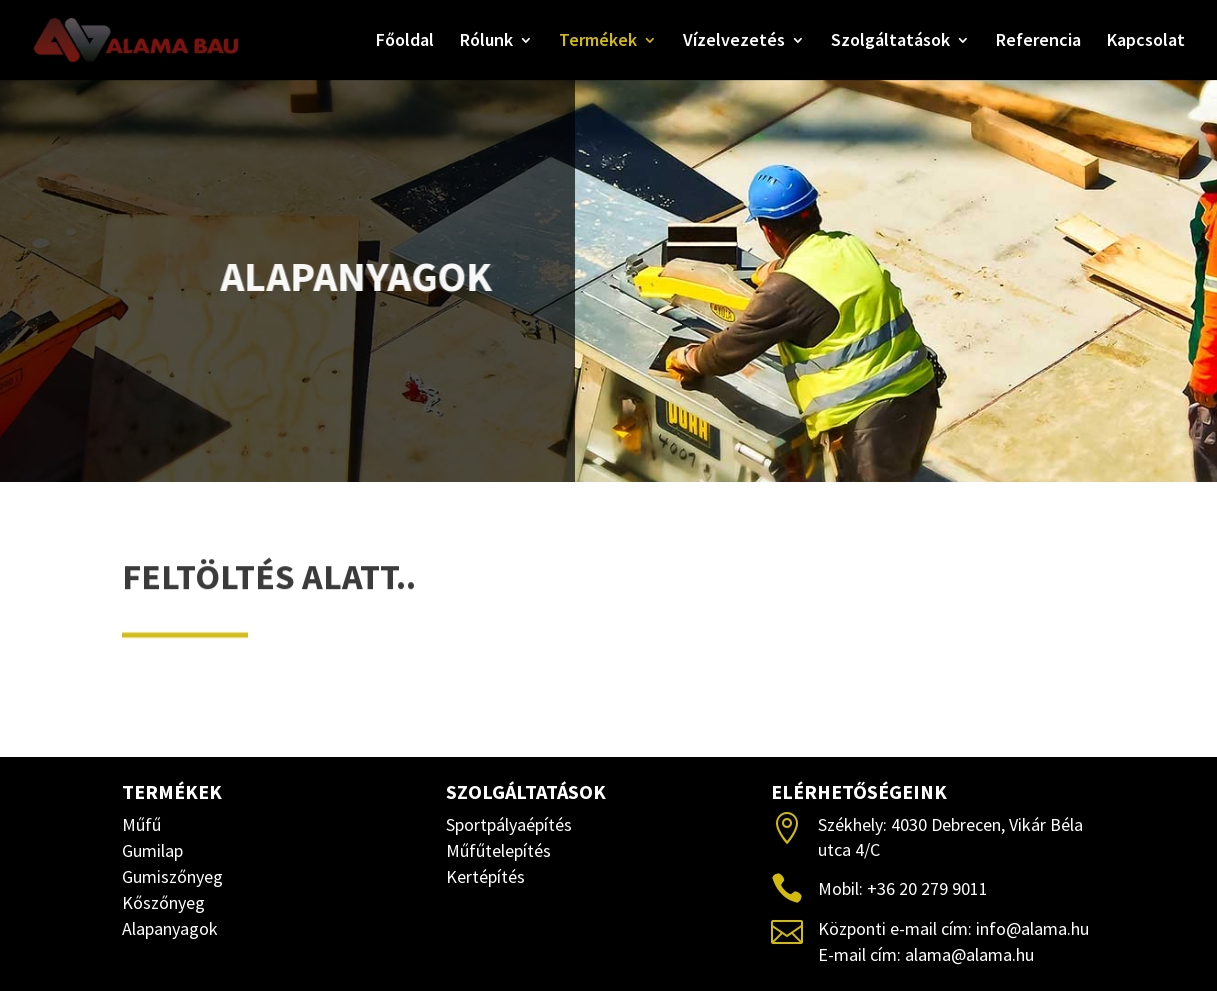  What do you see at coordinates (1032, 928) in the screenshot?
I see `info@alama.hu` at bounding box center [1032, 928].